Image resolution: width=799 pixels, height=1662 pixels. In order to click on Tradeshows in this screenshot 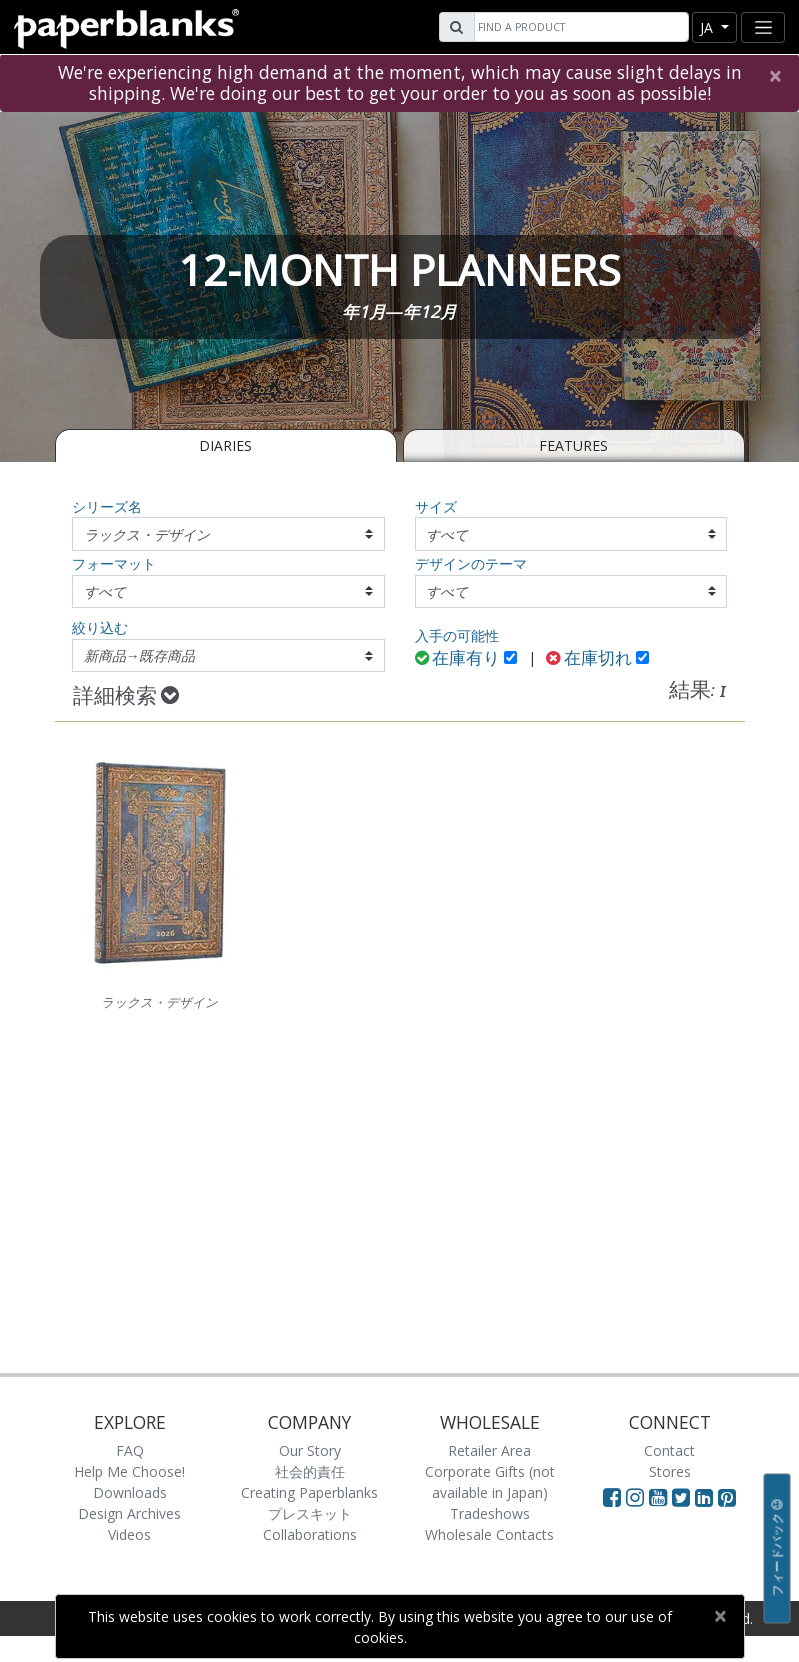, I will do `click(490, 1513)`.